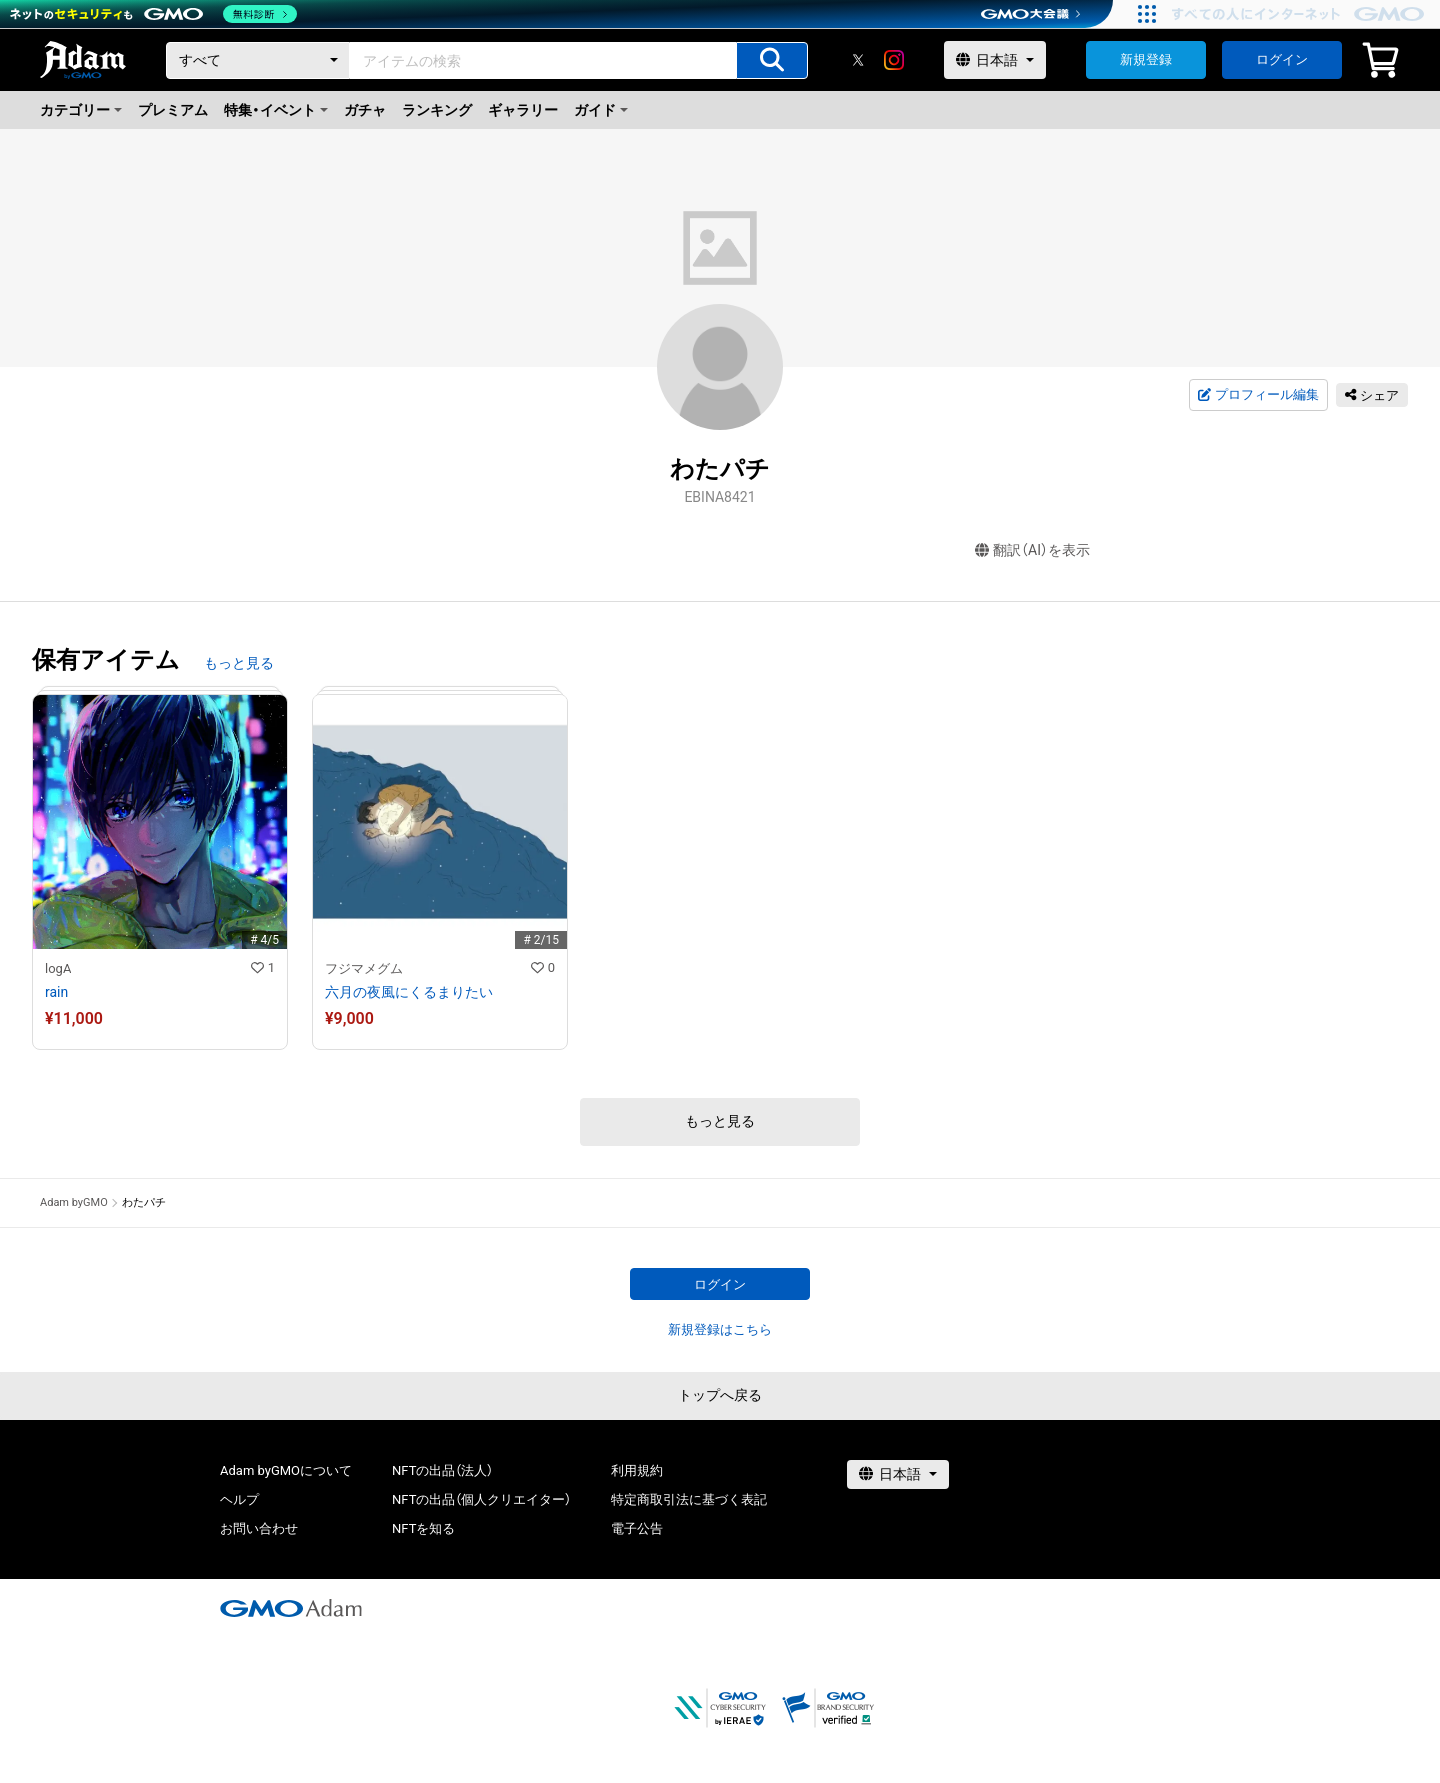 This screenshot has height=1783, width=1440. Describe the element at coordinates (1282, 59) in the screenshot. I see `ログイン` at that location.